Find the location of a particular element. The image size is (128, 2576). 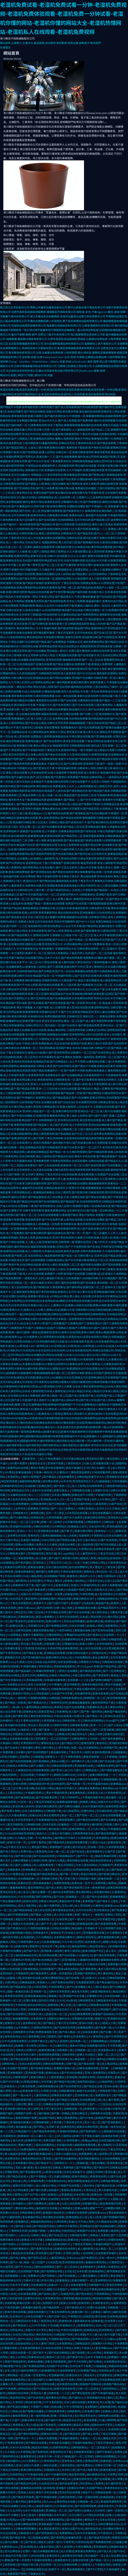

美国另类视频人妖 is located at coordinates (51, 714).